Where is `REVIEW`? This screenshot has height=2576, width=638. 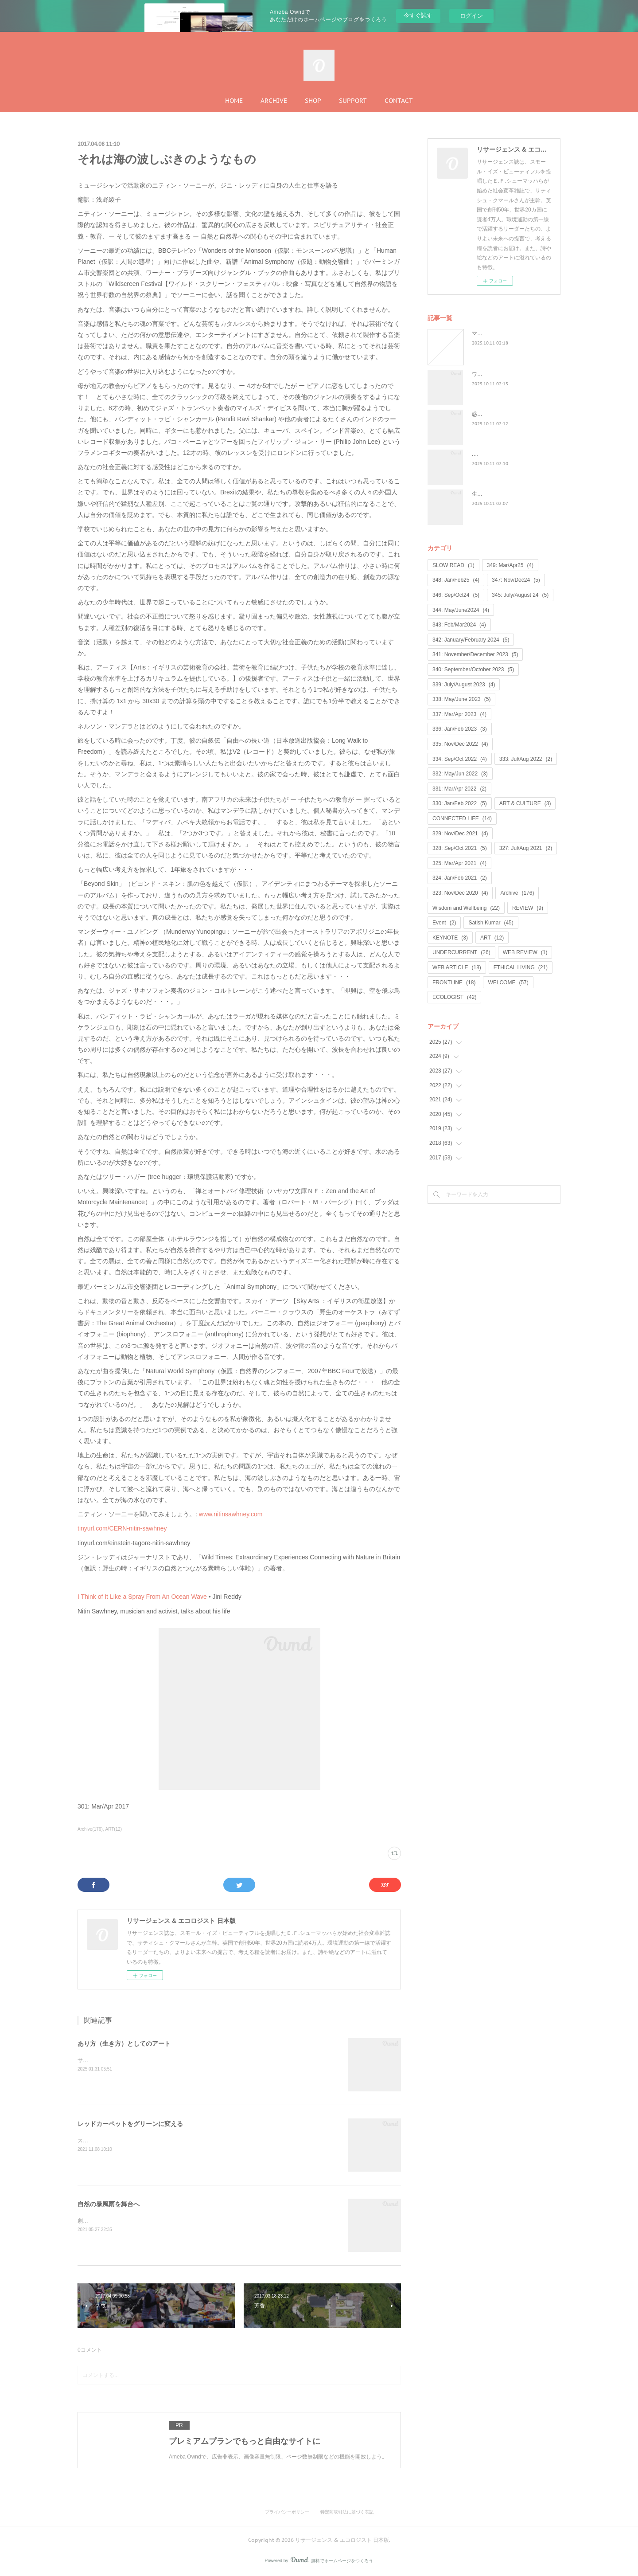 REVIEW is located at coordinates (527, 908).